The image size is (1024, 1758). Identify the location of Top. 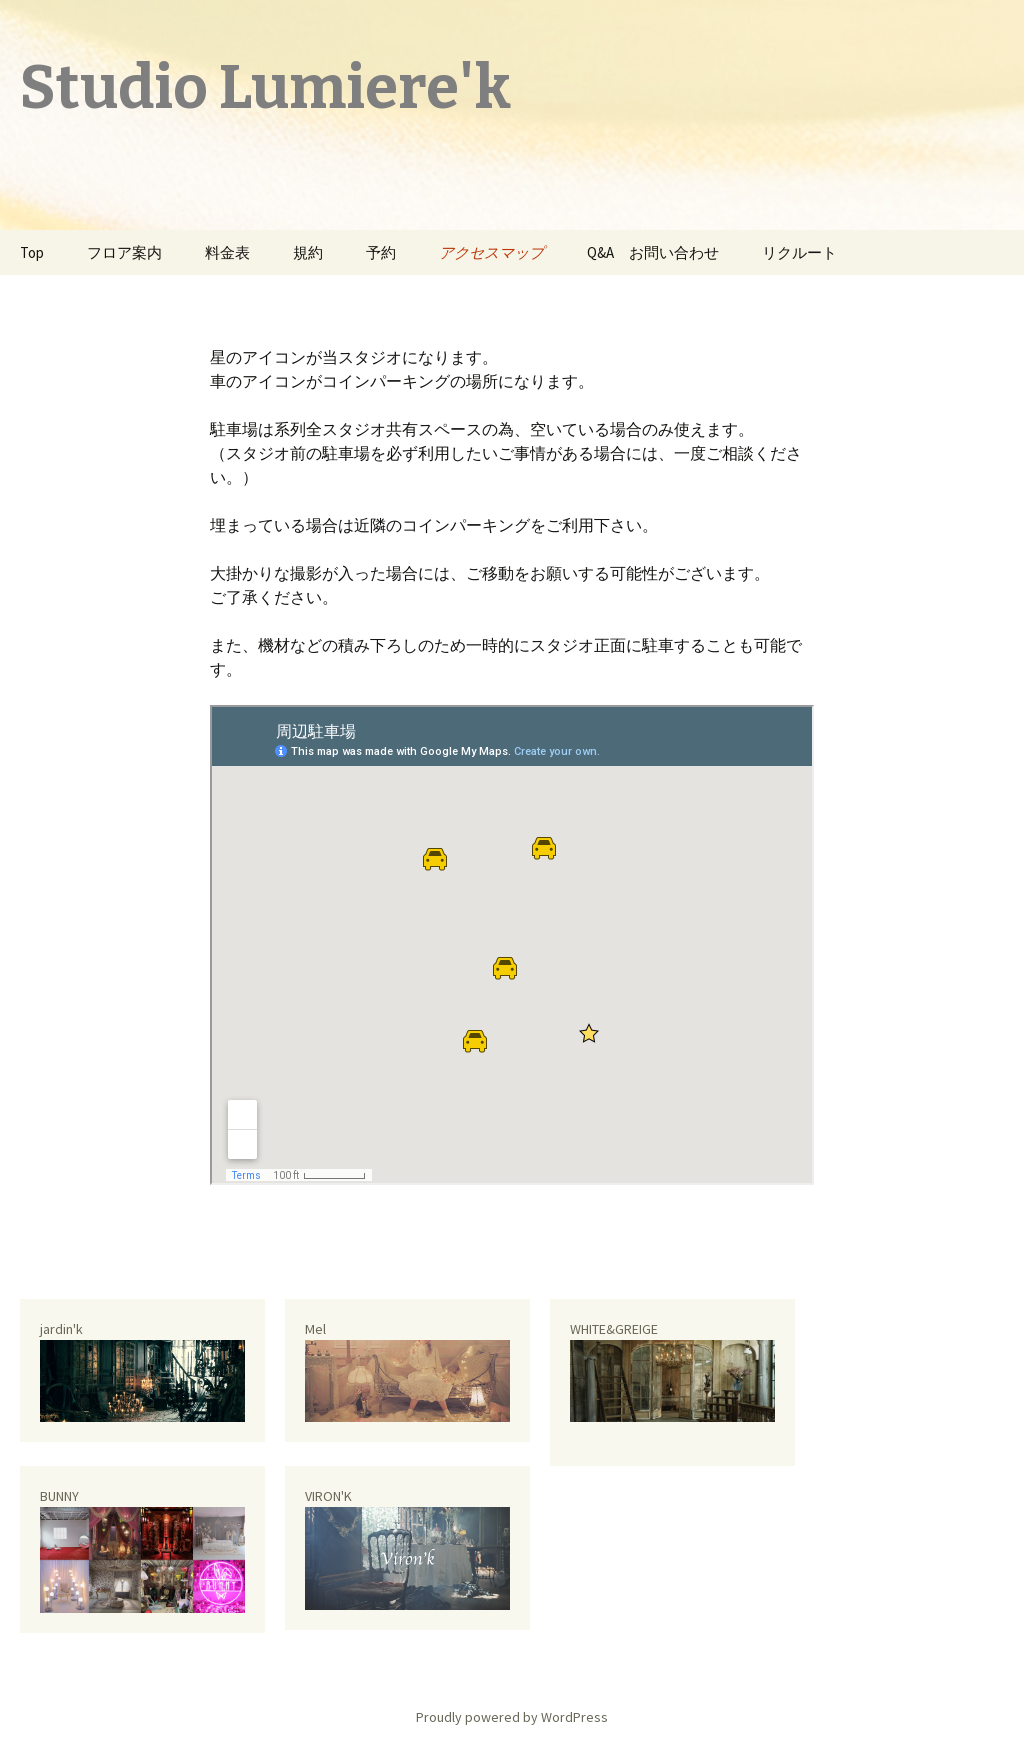
(32, 252).